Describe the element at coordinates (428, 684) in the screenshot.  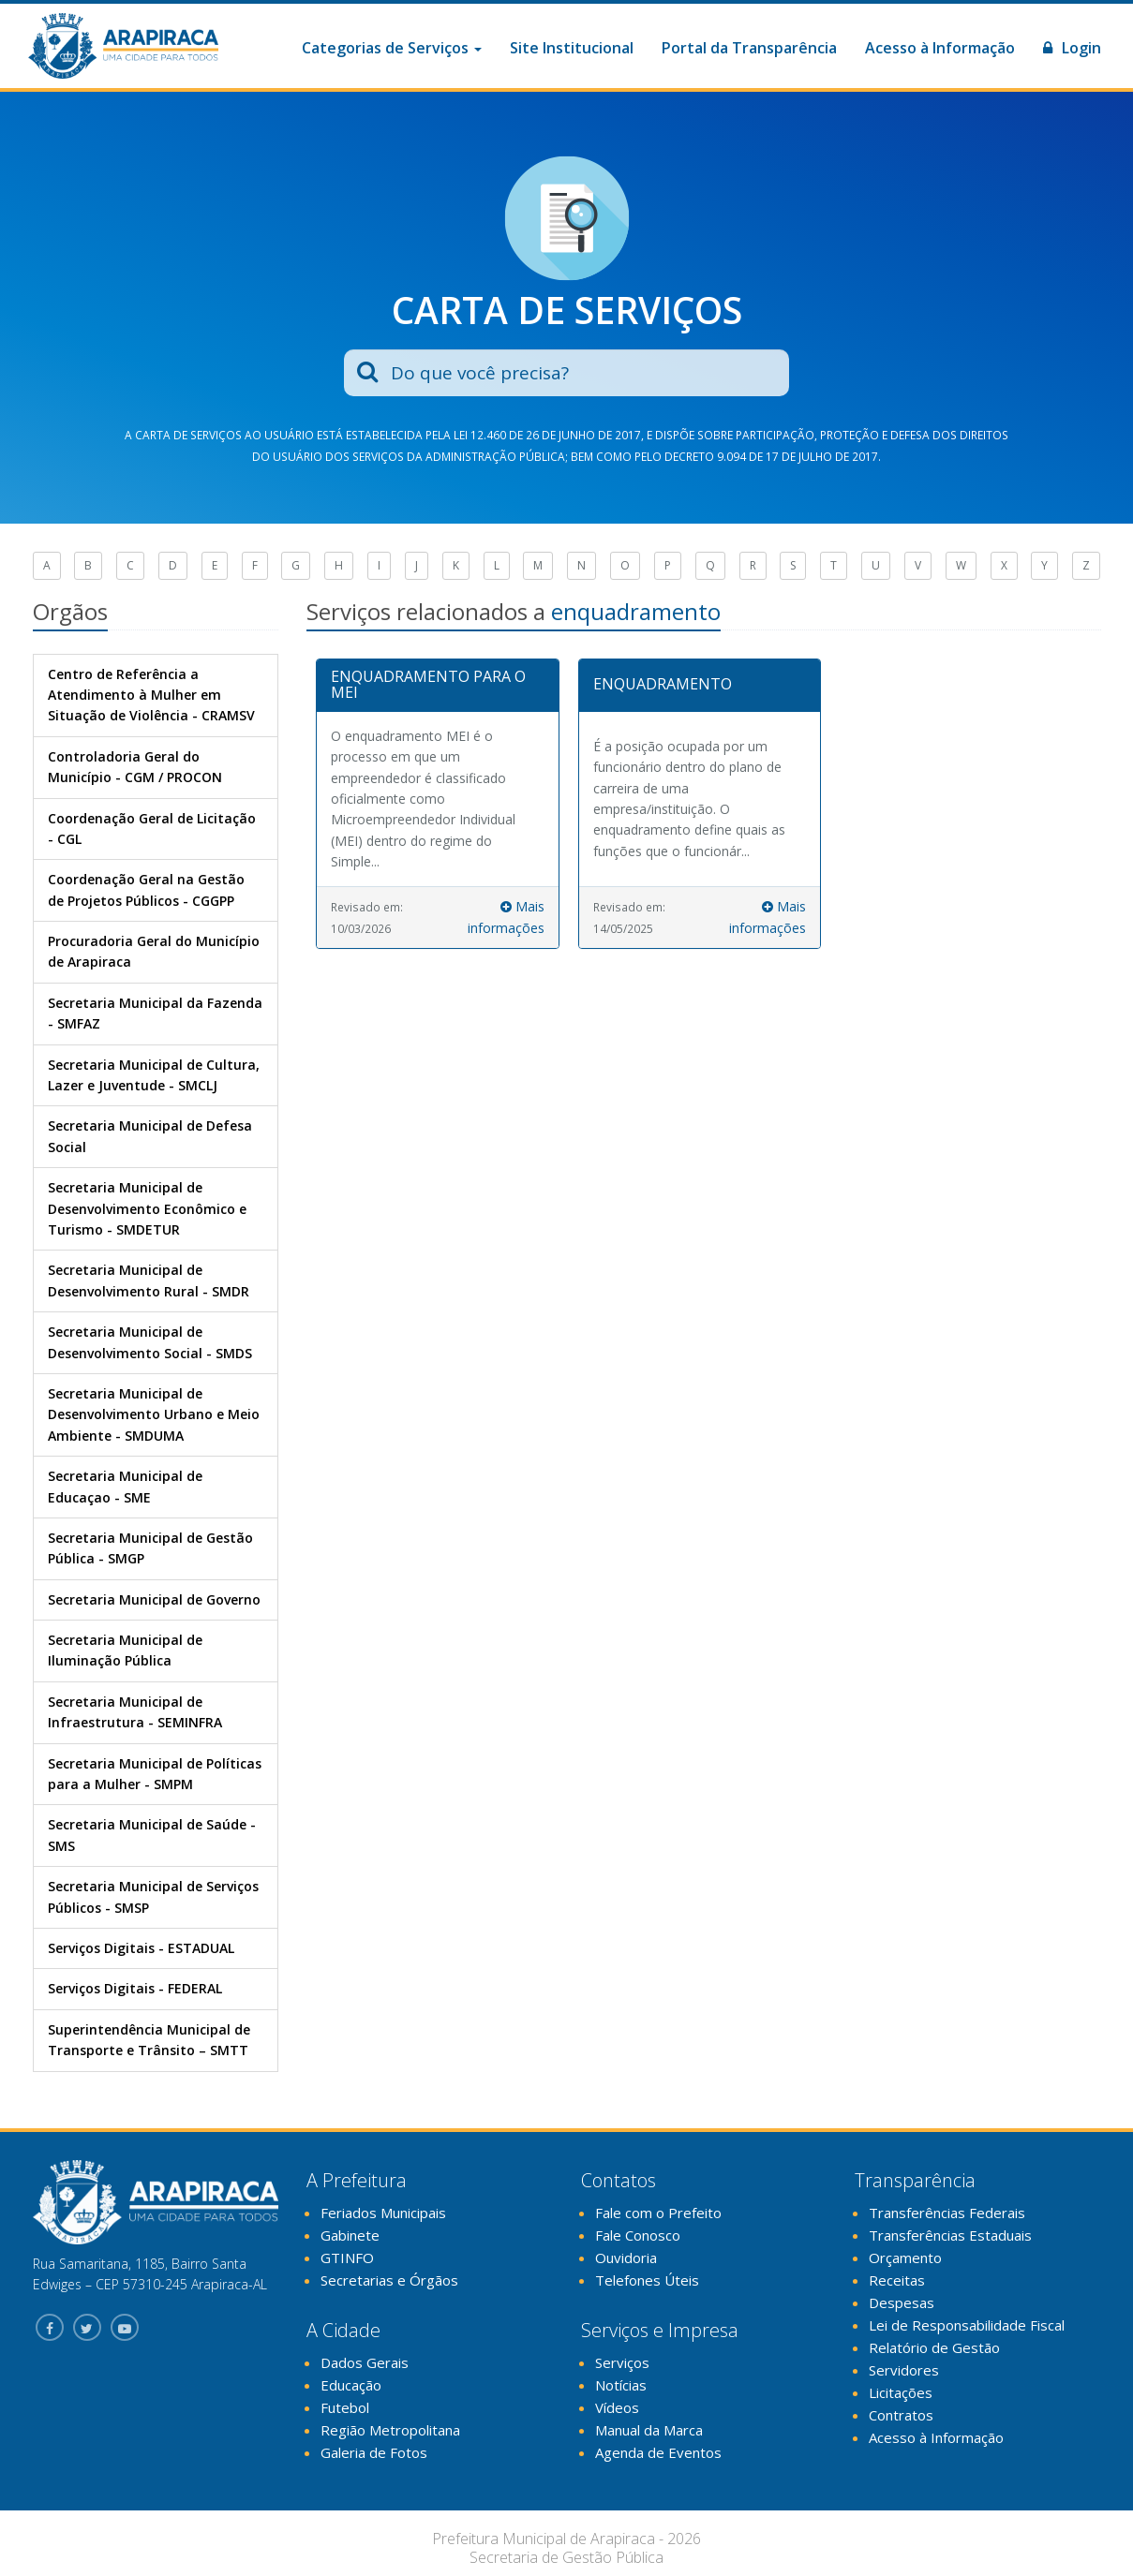
I see `ENQUADRAMENTO PARA O MEI` at that location.